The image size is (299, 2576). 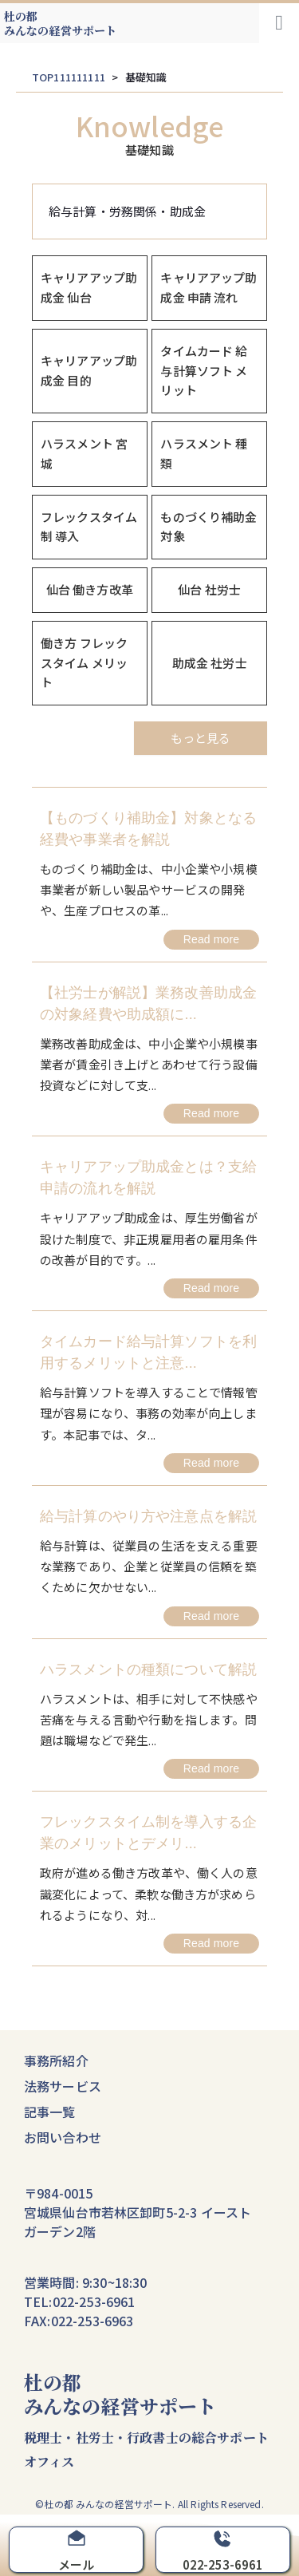 I want to click on 記事一覧, so click(x=50, y=2111).